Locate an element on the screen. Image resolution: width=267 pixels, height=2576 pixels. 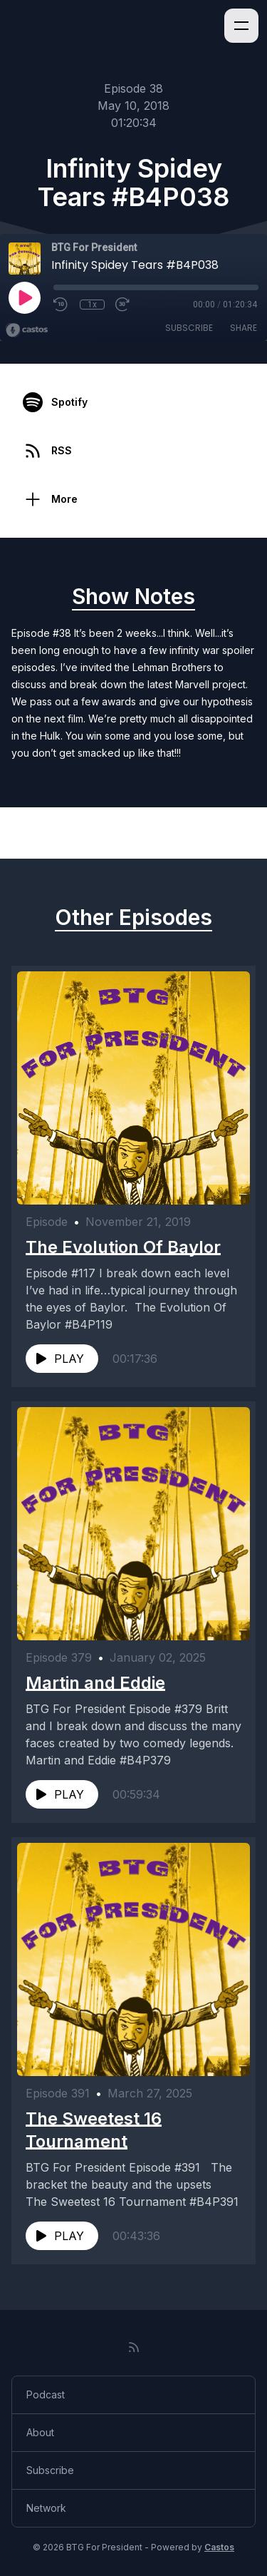
Share is located at coordinates (243, 328).